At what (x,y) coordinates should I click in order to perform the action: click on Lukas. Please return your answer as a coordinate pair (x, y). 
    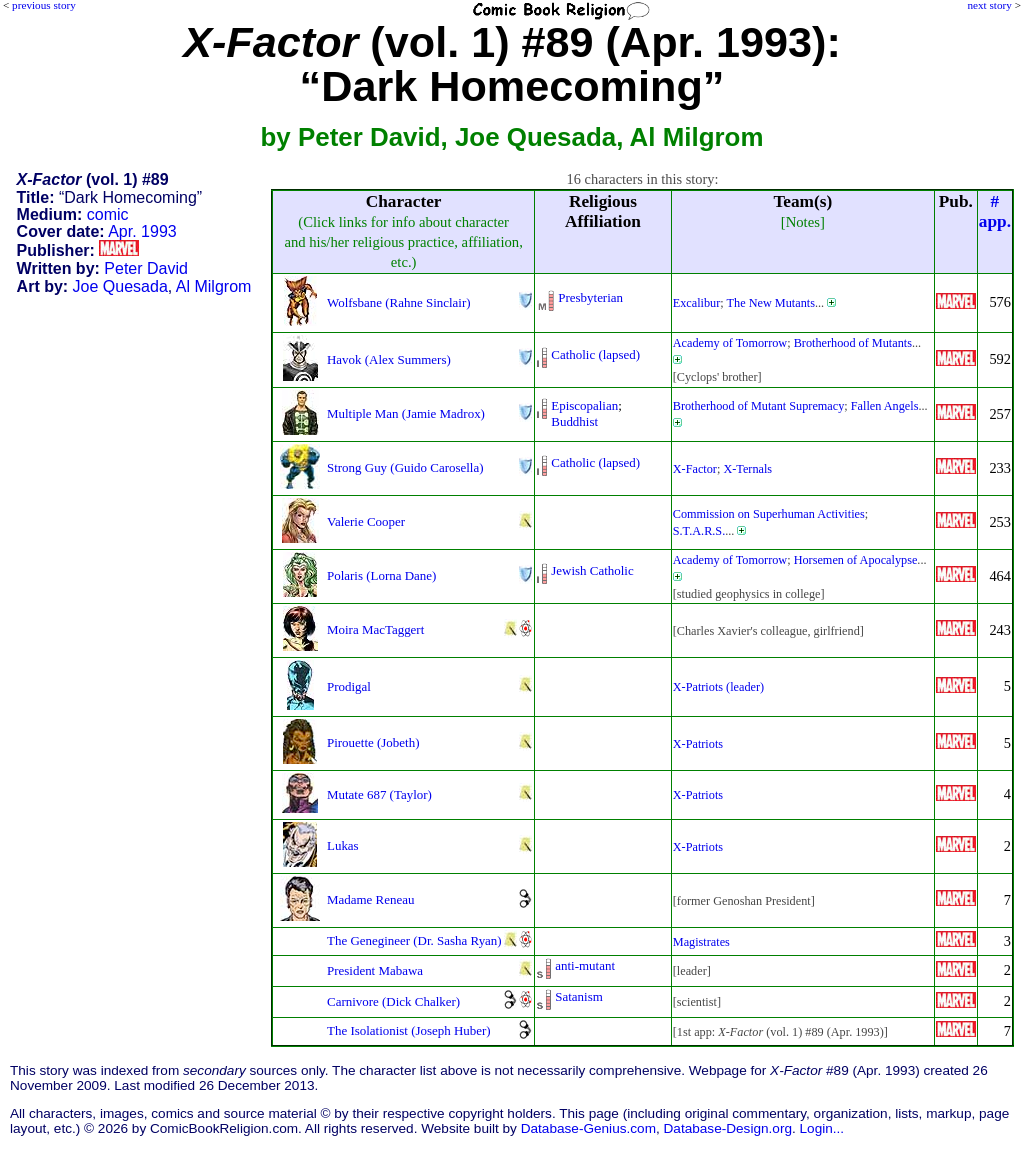
    Looking at the image, I should click on (343, 845).